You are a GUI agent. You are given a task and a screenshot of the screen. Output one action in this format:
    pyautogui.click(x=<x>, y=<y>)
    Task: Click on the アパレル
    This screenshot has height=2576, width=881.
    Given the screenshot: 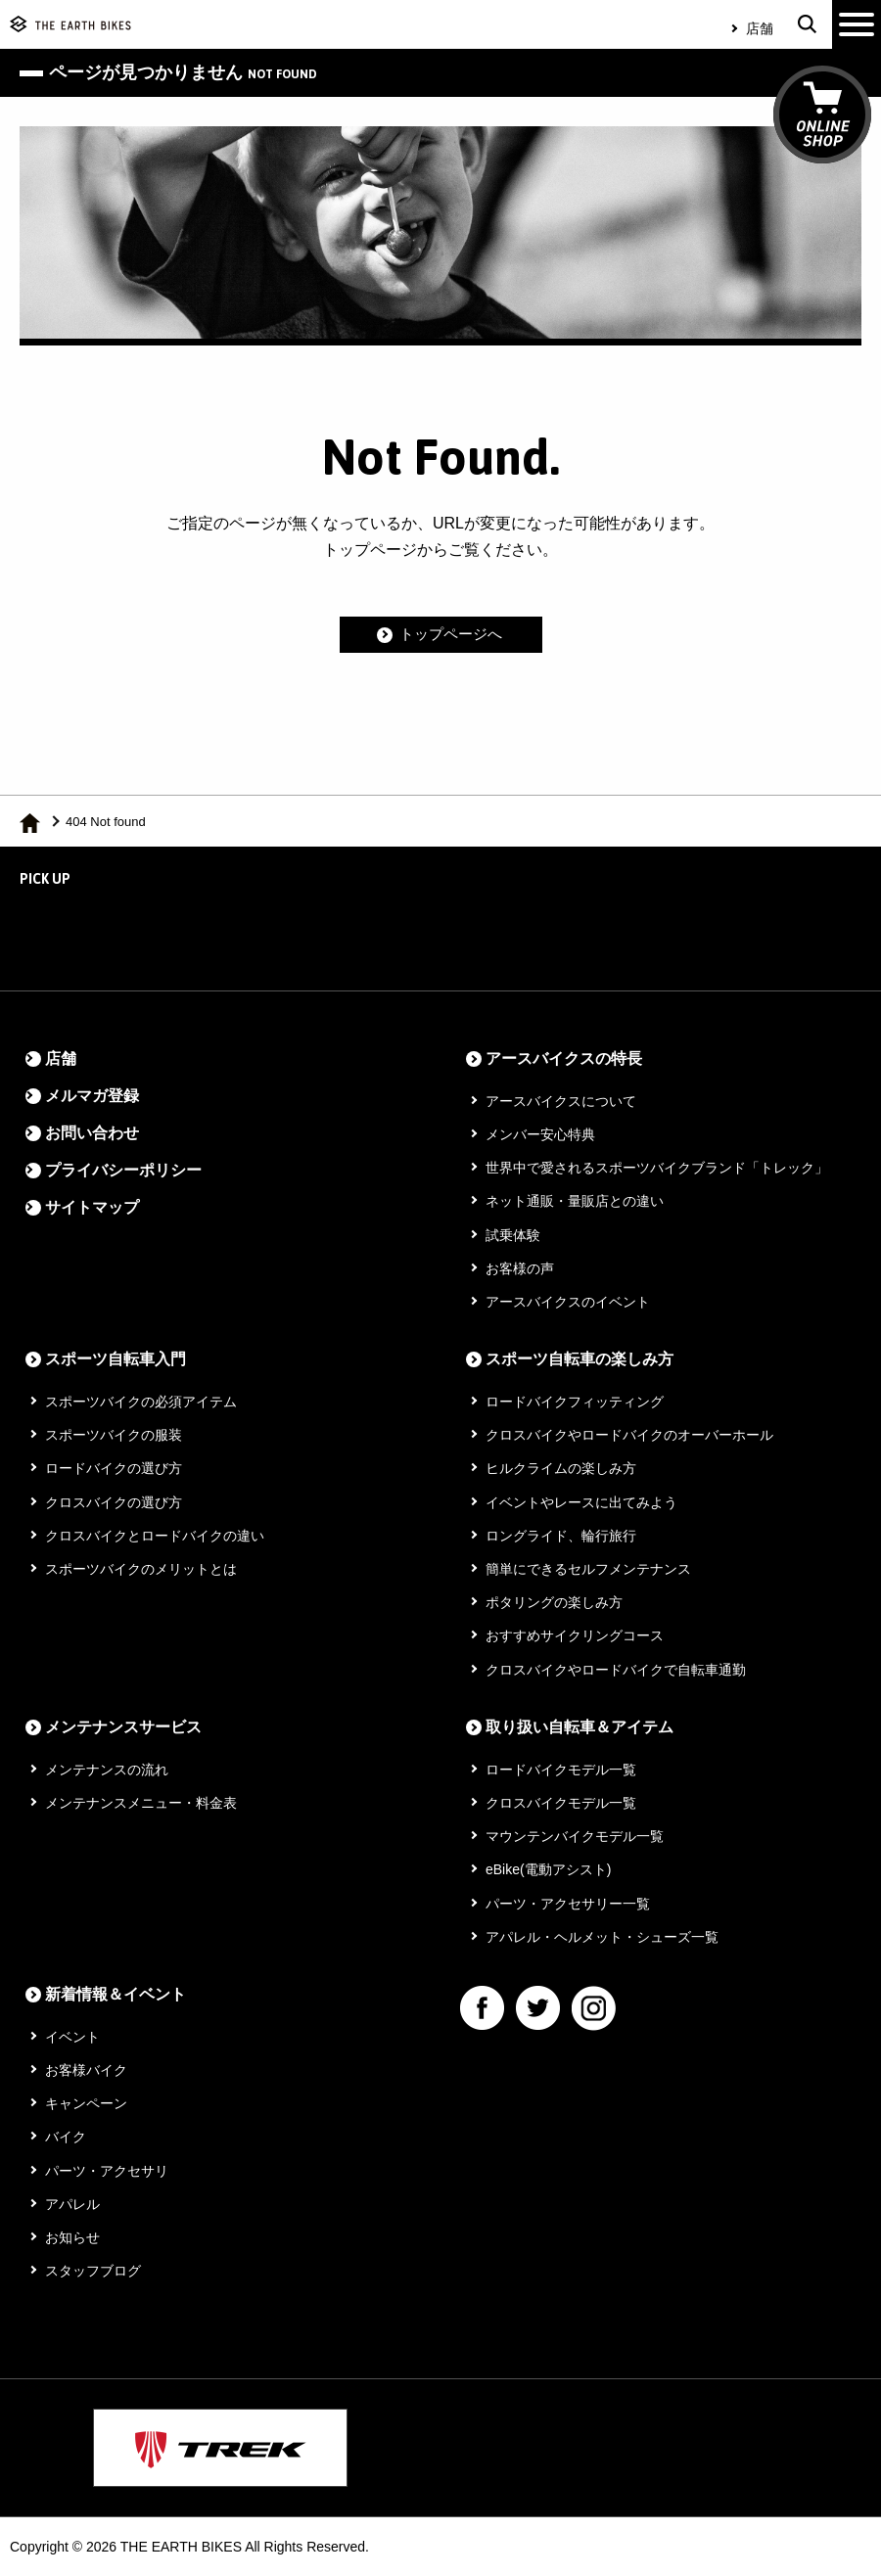 What is the action you would take?
    pyautogui.click(x=72, y=2204)
    